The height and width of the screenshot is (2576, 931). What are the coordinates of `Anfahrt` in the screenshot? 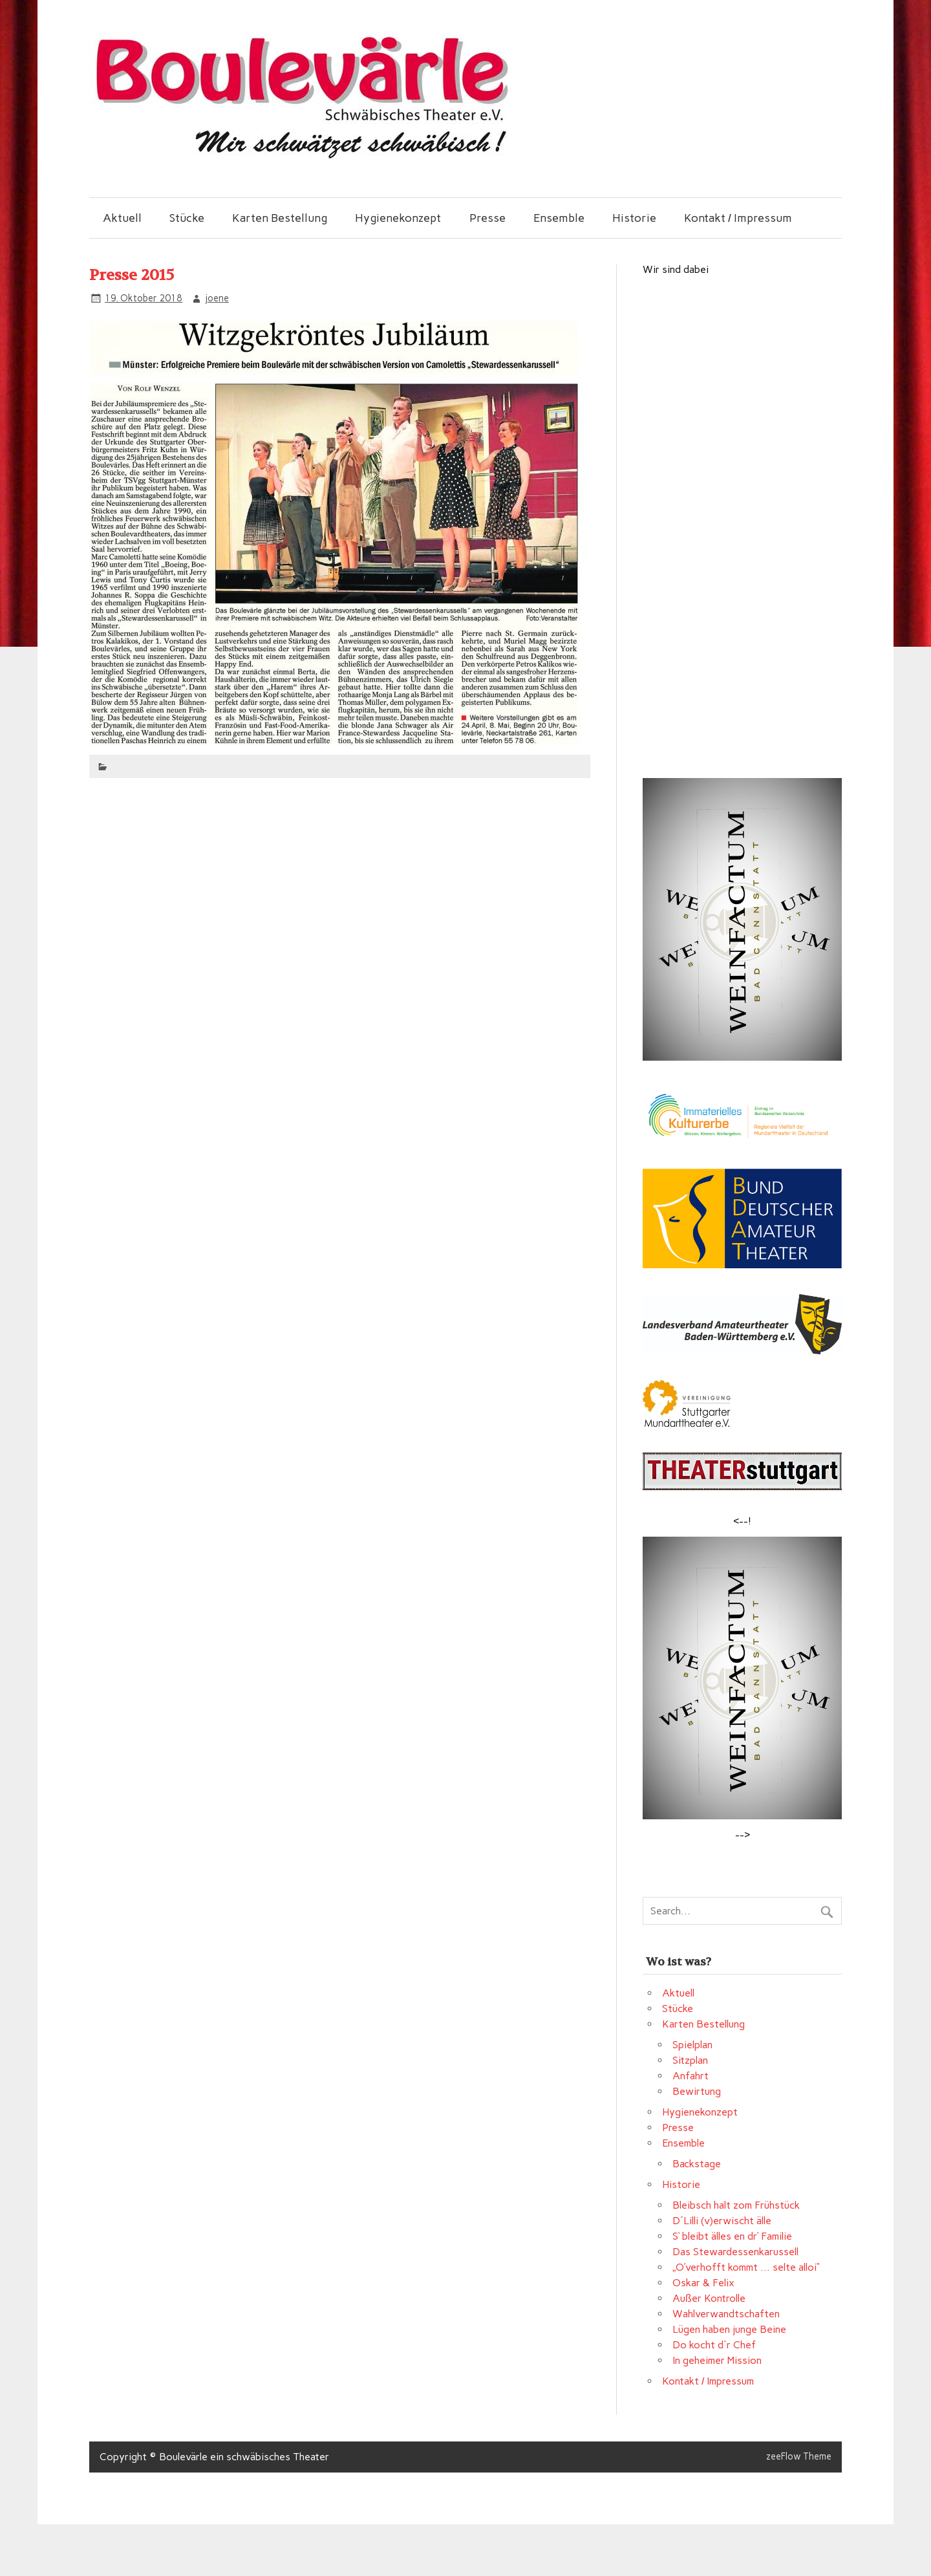 It's located at (690, 2076).